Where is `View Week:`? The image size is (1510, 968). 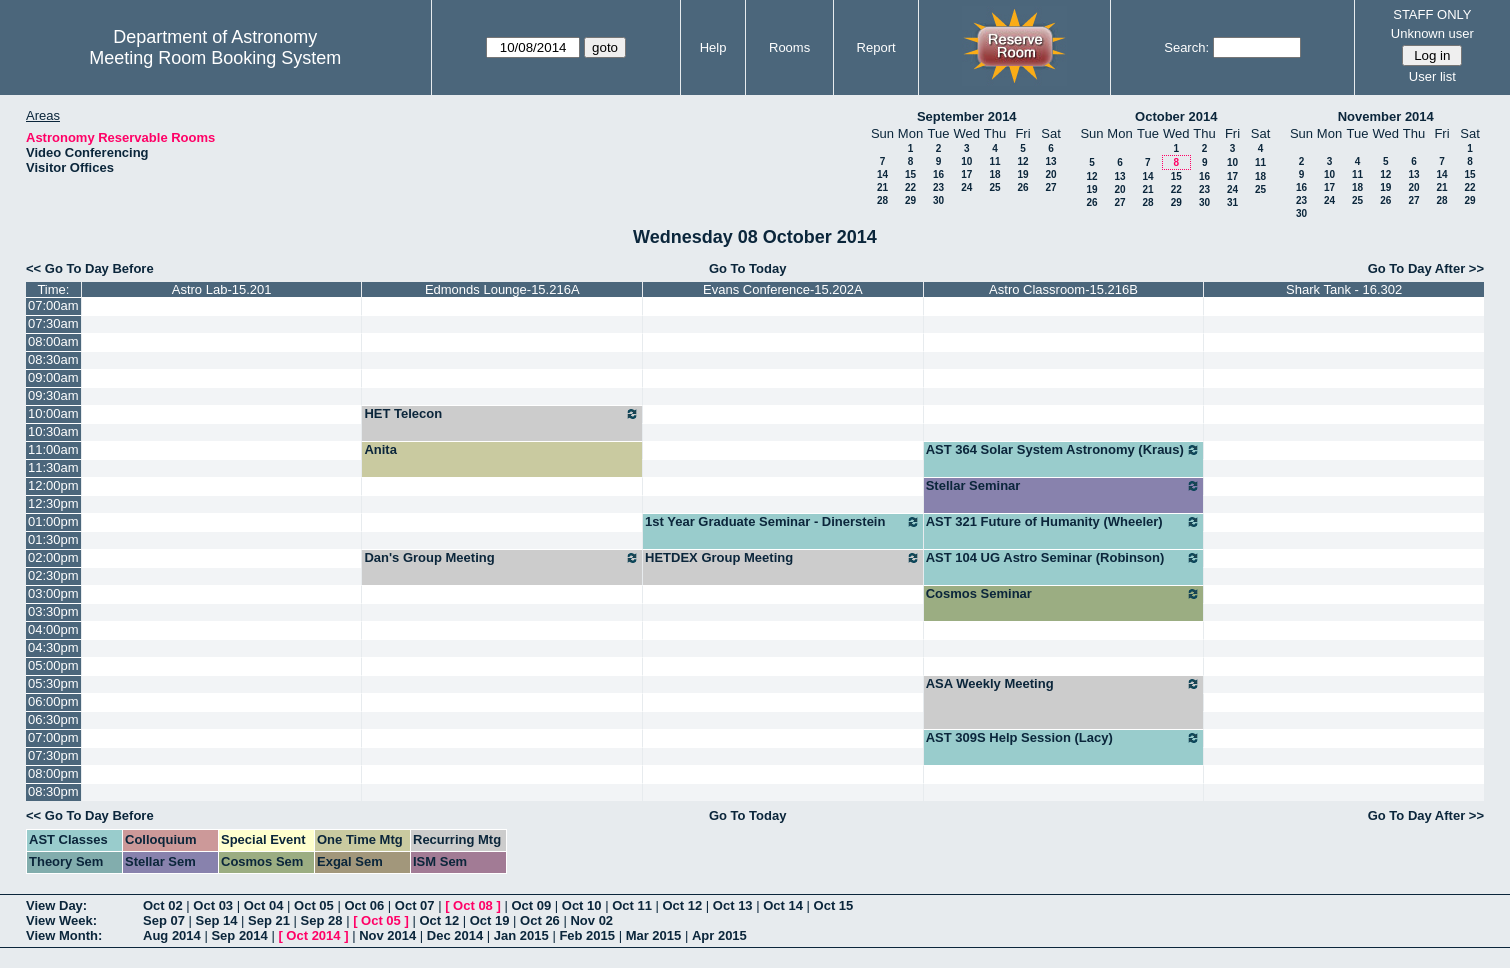
View Week: is located at coordinates (61, 920).